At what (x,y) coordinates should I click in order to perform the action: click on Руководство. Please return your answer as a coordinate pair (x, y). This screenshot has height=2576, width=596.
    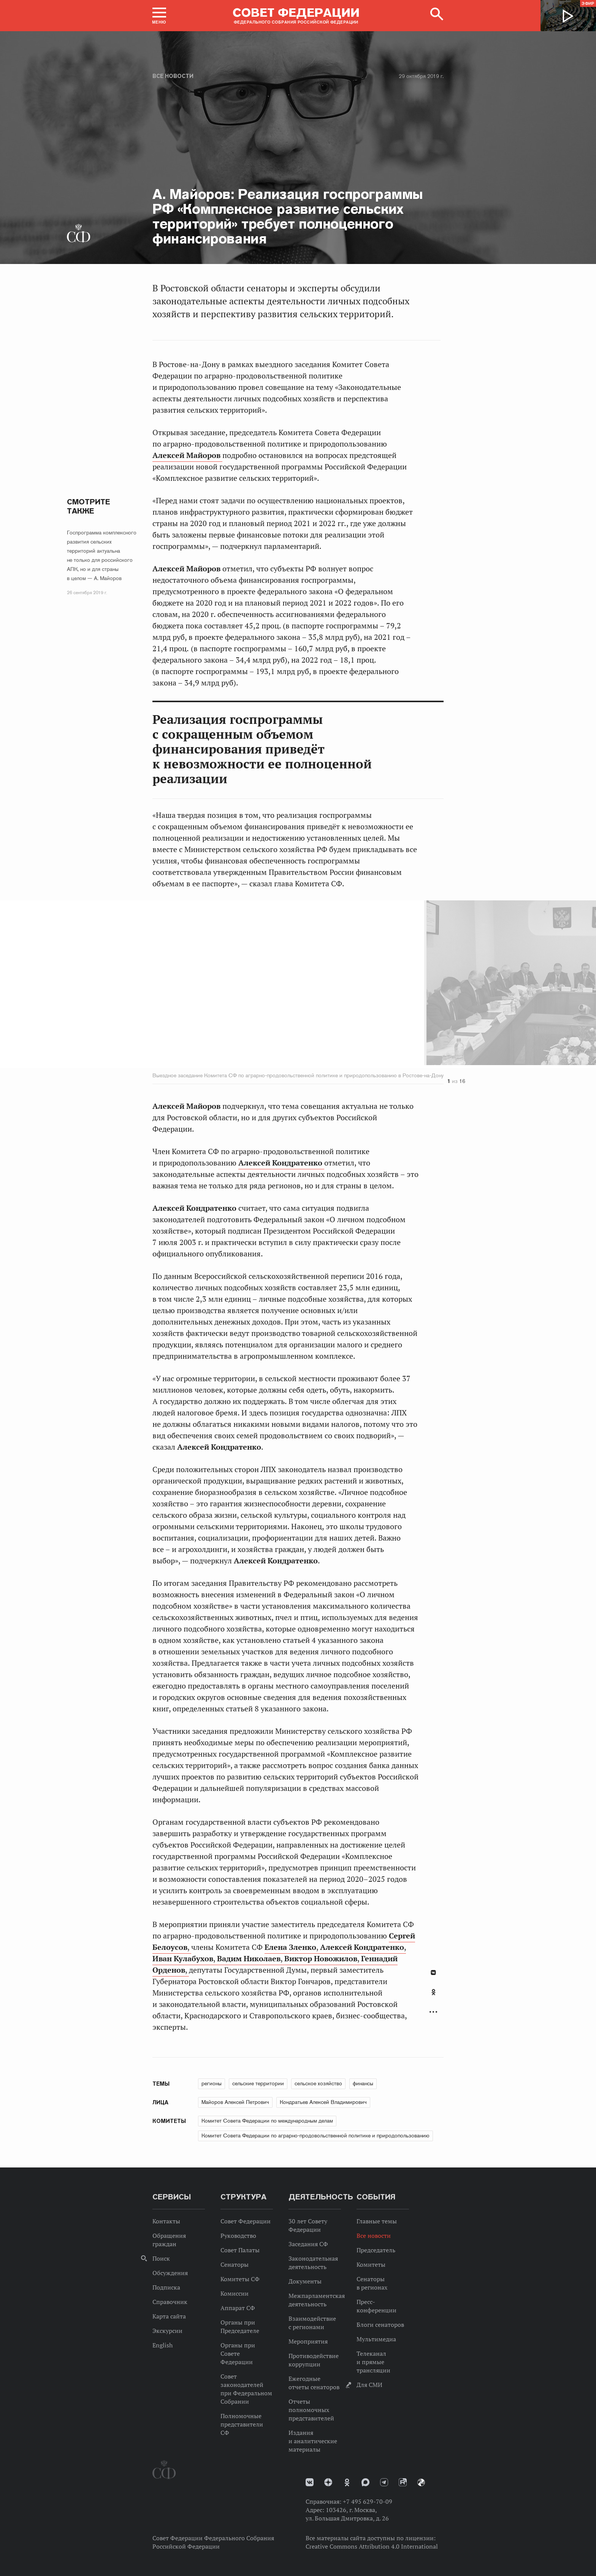
    Looking at the image, I should click on (238, 2235).